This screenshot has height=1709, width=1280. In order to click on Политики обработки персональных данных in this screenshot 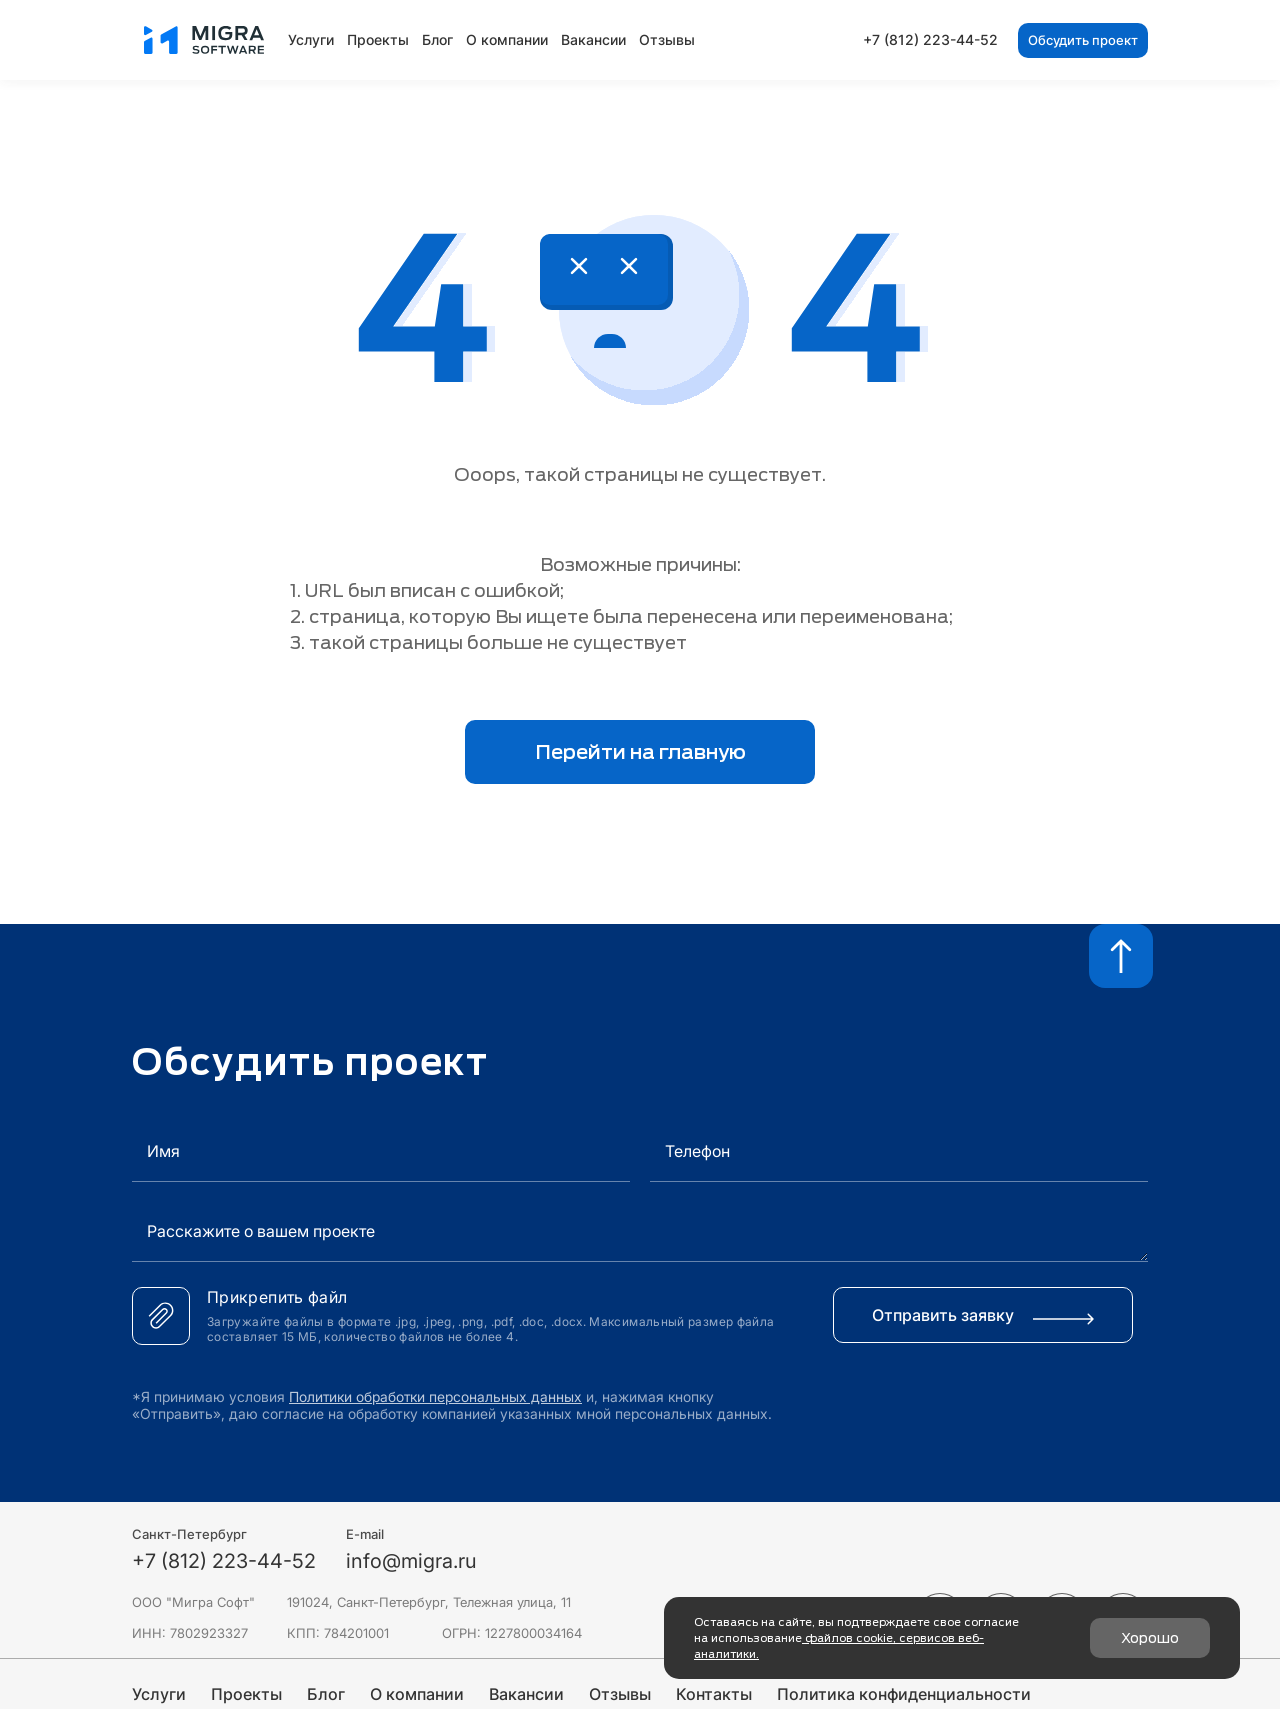, I will do `click(436, 1396)`.